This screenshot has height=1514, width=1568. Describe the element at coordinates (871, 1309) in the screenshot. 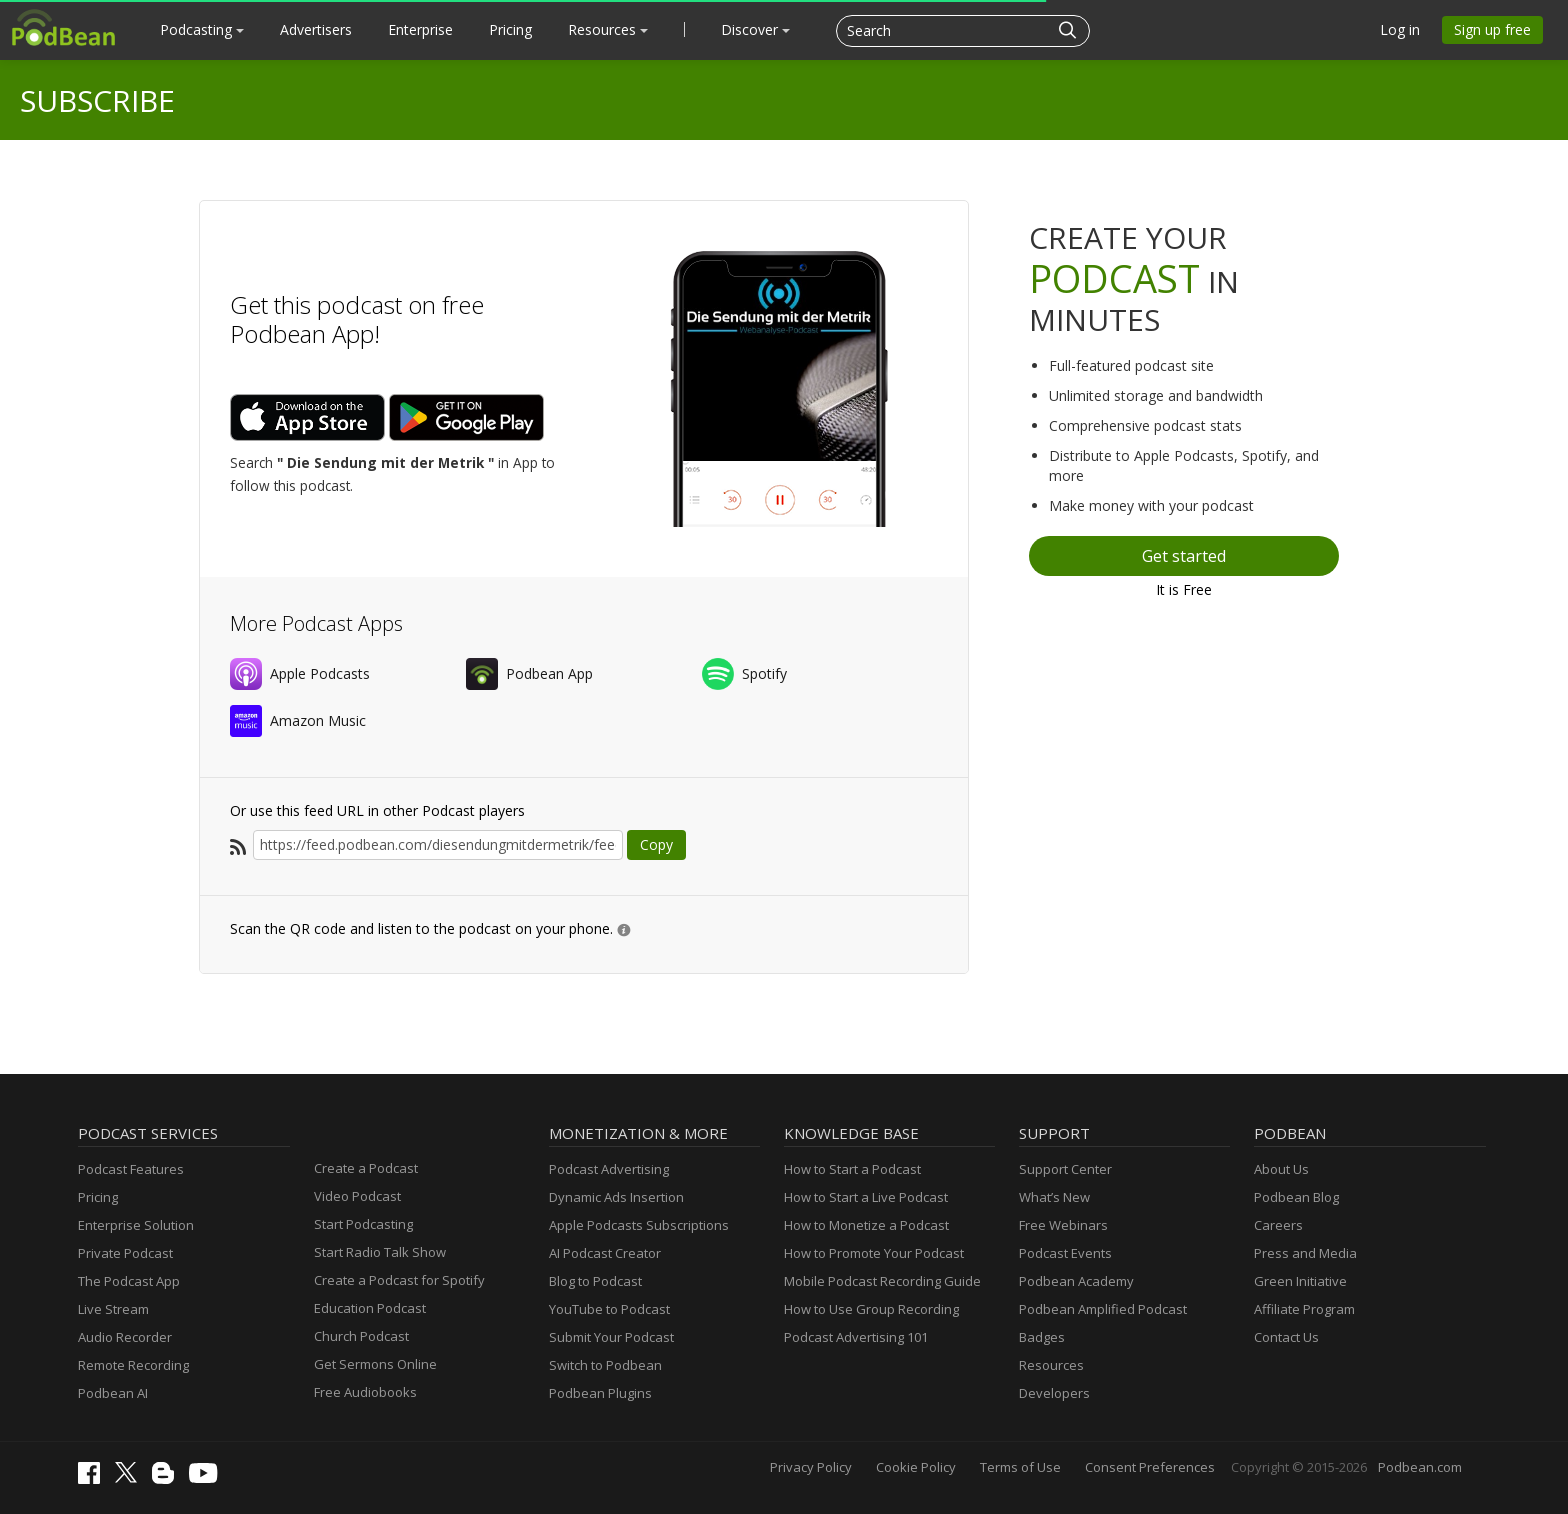

I see `How to Use Group Recording` at that location.